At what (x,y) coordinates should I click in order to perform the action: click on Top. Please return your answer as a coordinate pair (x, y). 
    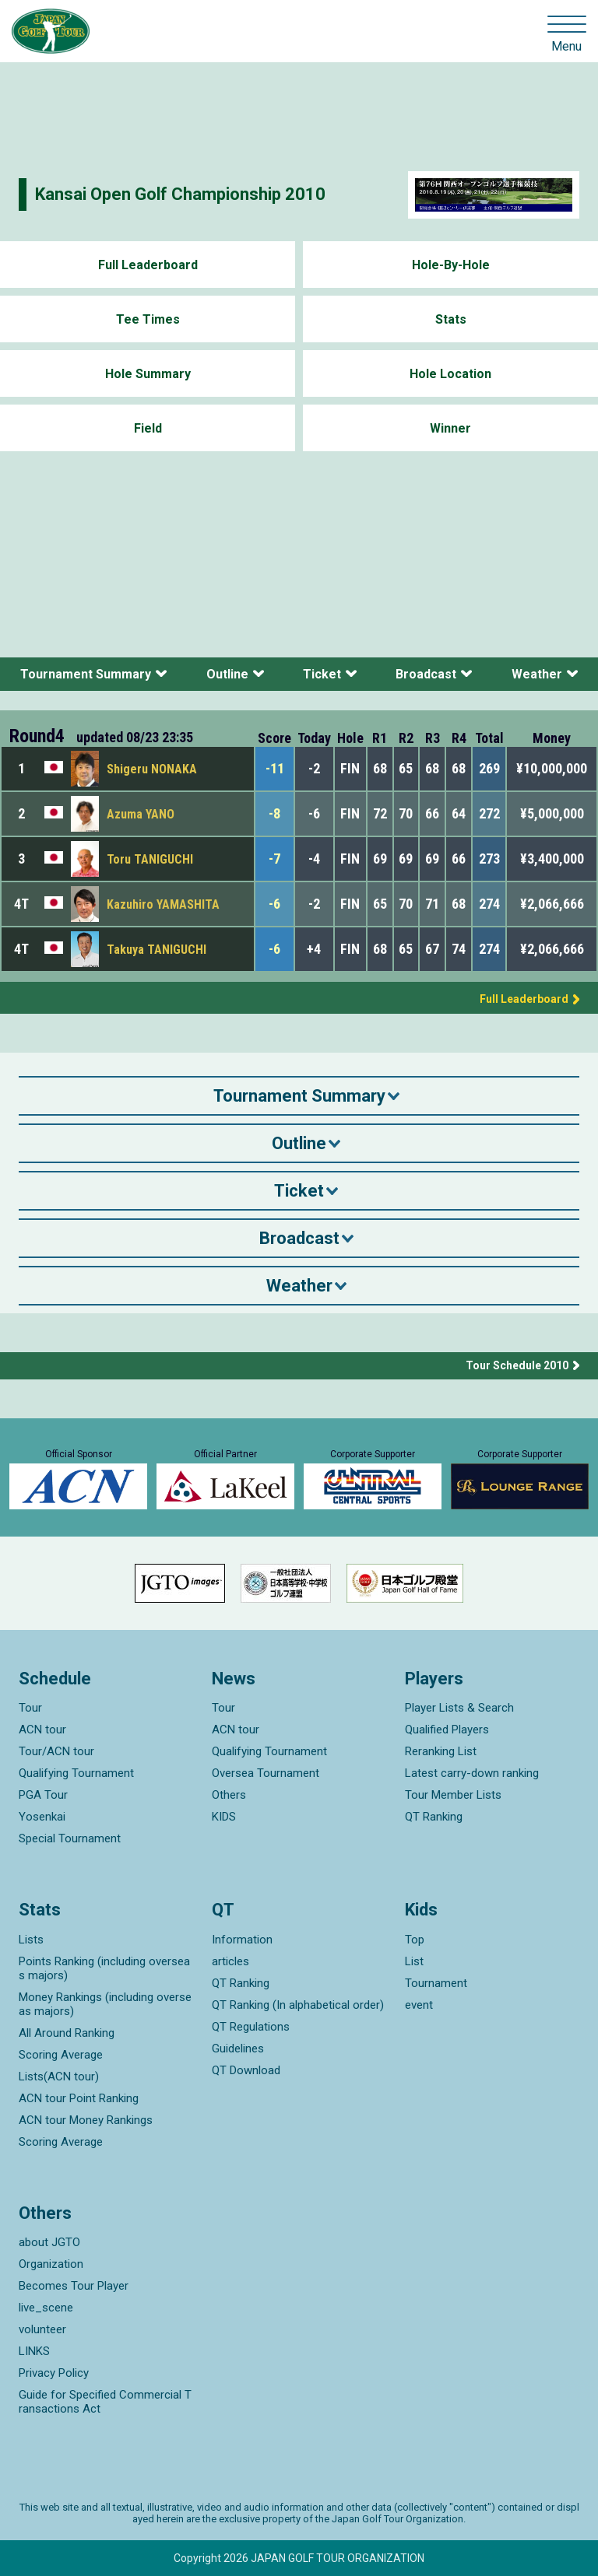
    Looking at the image, I should click on (414, 1940).